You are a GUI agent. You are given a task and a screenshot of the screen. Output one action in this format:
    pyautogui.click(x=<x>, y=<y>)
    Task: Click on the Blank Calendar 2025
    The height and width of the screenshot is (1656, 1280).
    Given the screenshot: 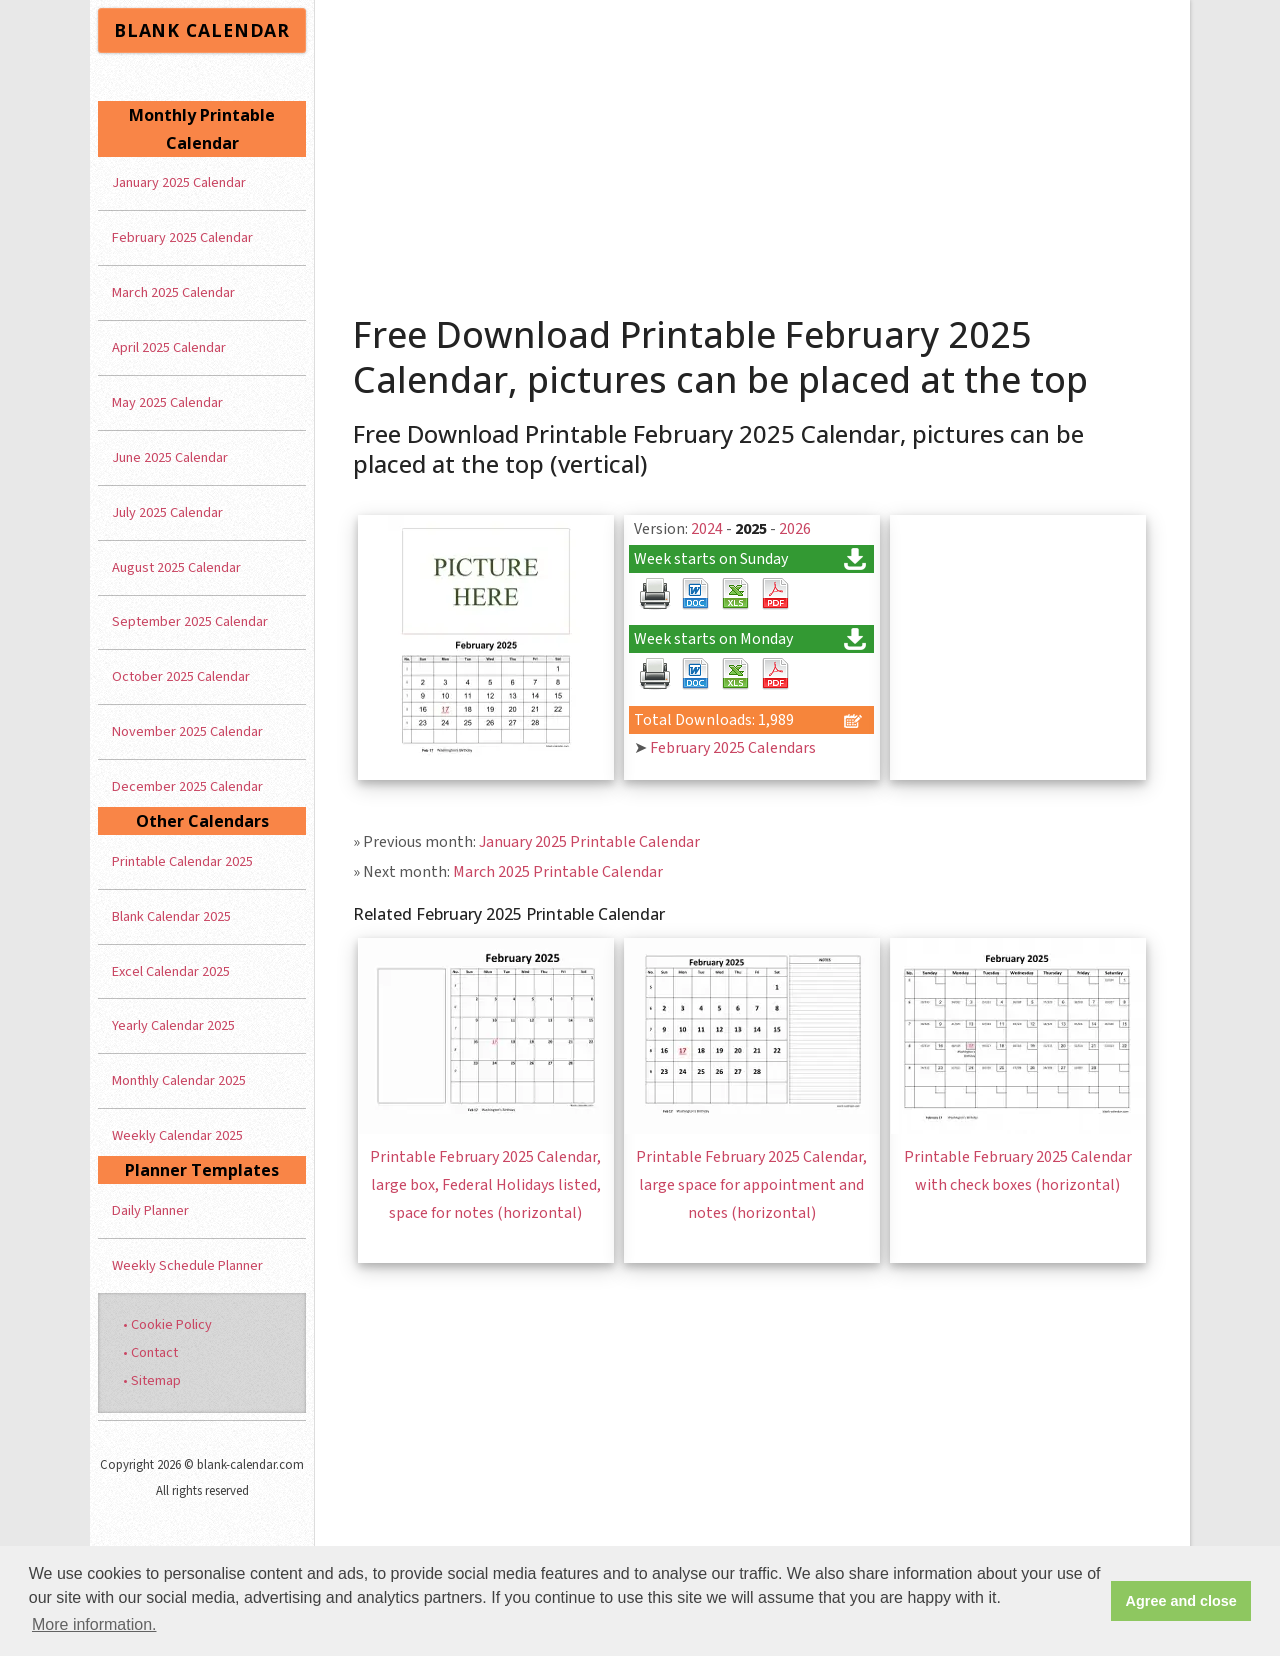 What is the action you would take?
    pyautogui.click(x=171, y=916)
    